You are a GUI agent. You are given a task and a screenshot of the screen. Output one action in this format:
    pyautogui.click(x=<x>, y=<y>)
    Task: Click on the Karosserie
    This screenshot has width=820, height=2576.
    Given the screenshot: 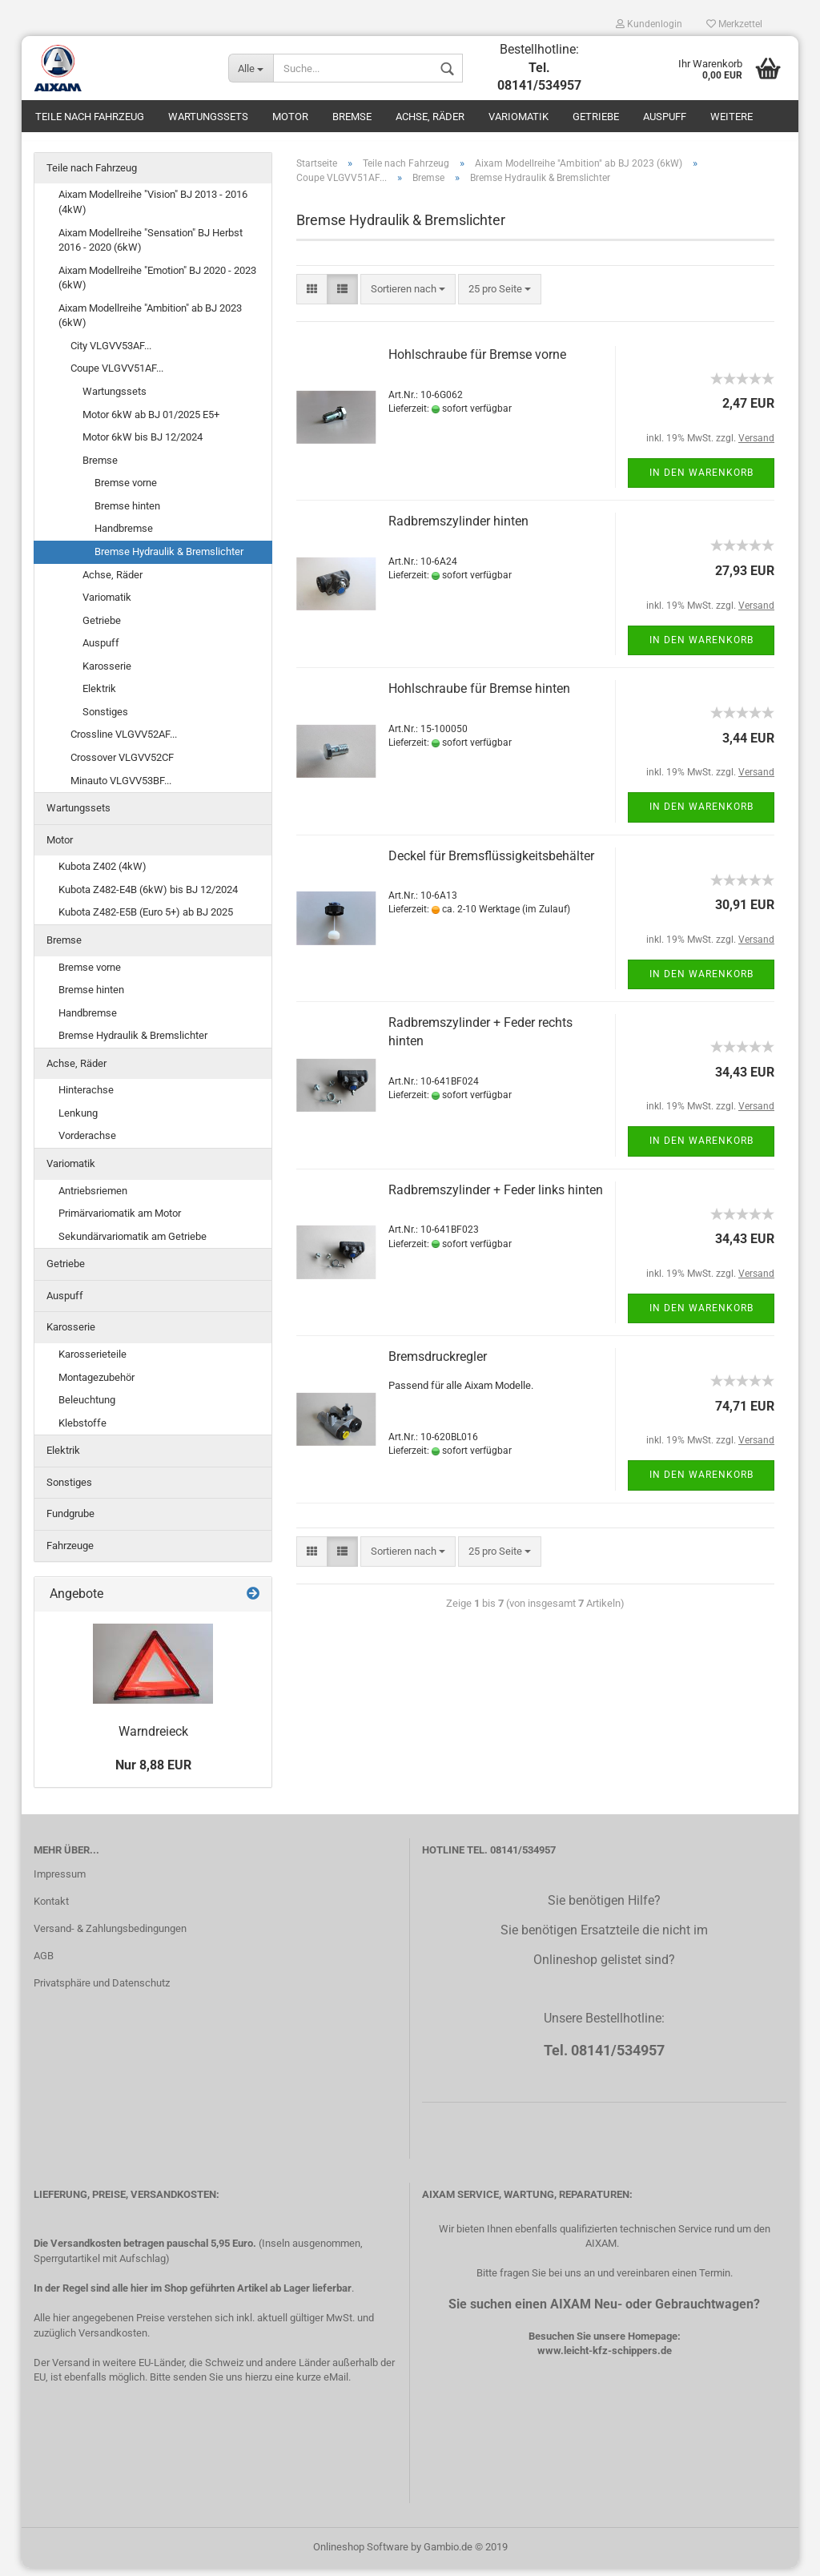 What is the action you would take?
    pyautogui.click(x=106, y=674)
    